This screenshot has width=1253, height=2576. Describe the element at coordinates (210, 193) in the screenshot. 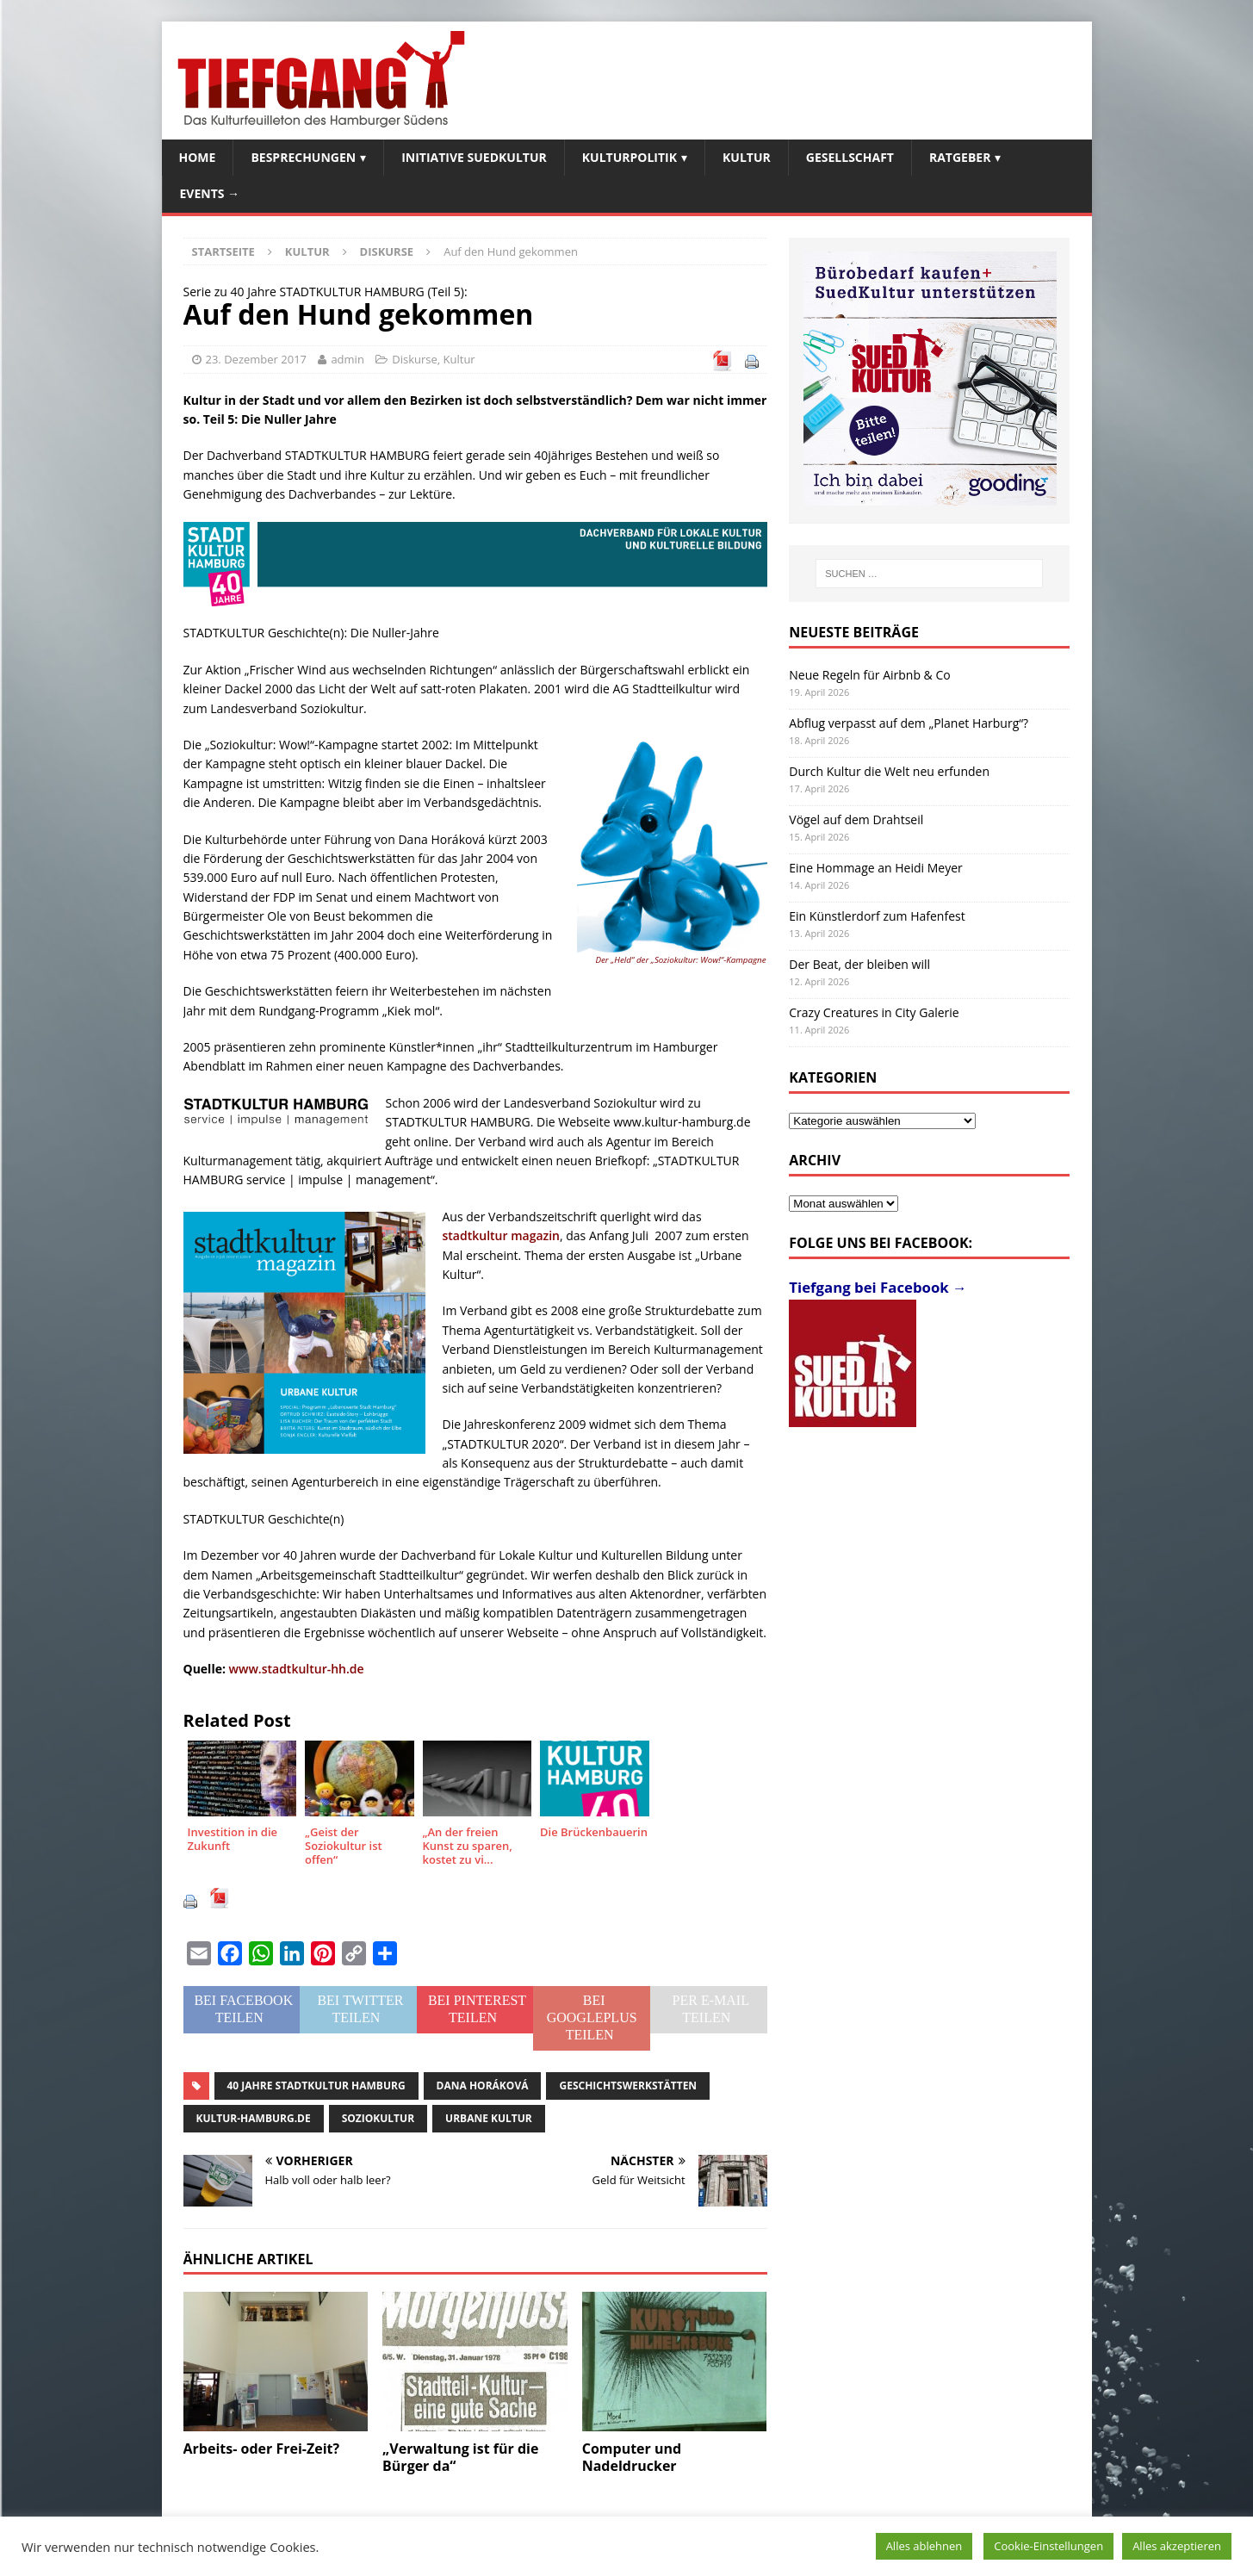

I see `Events →` at that location.